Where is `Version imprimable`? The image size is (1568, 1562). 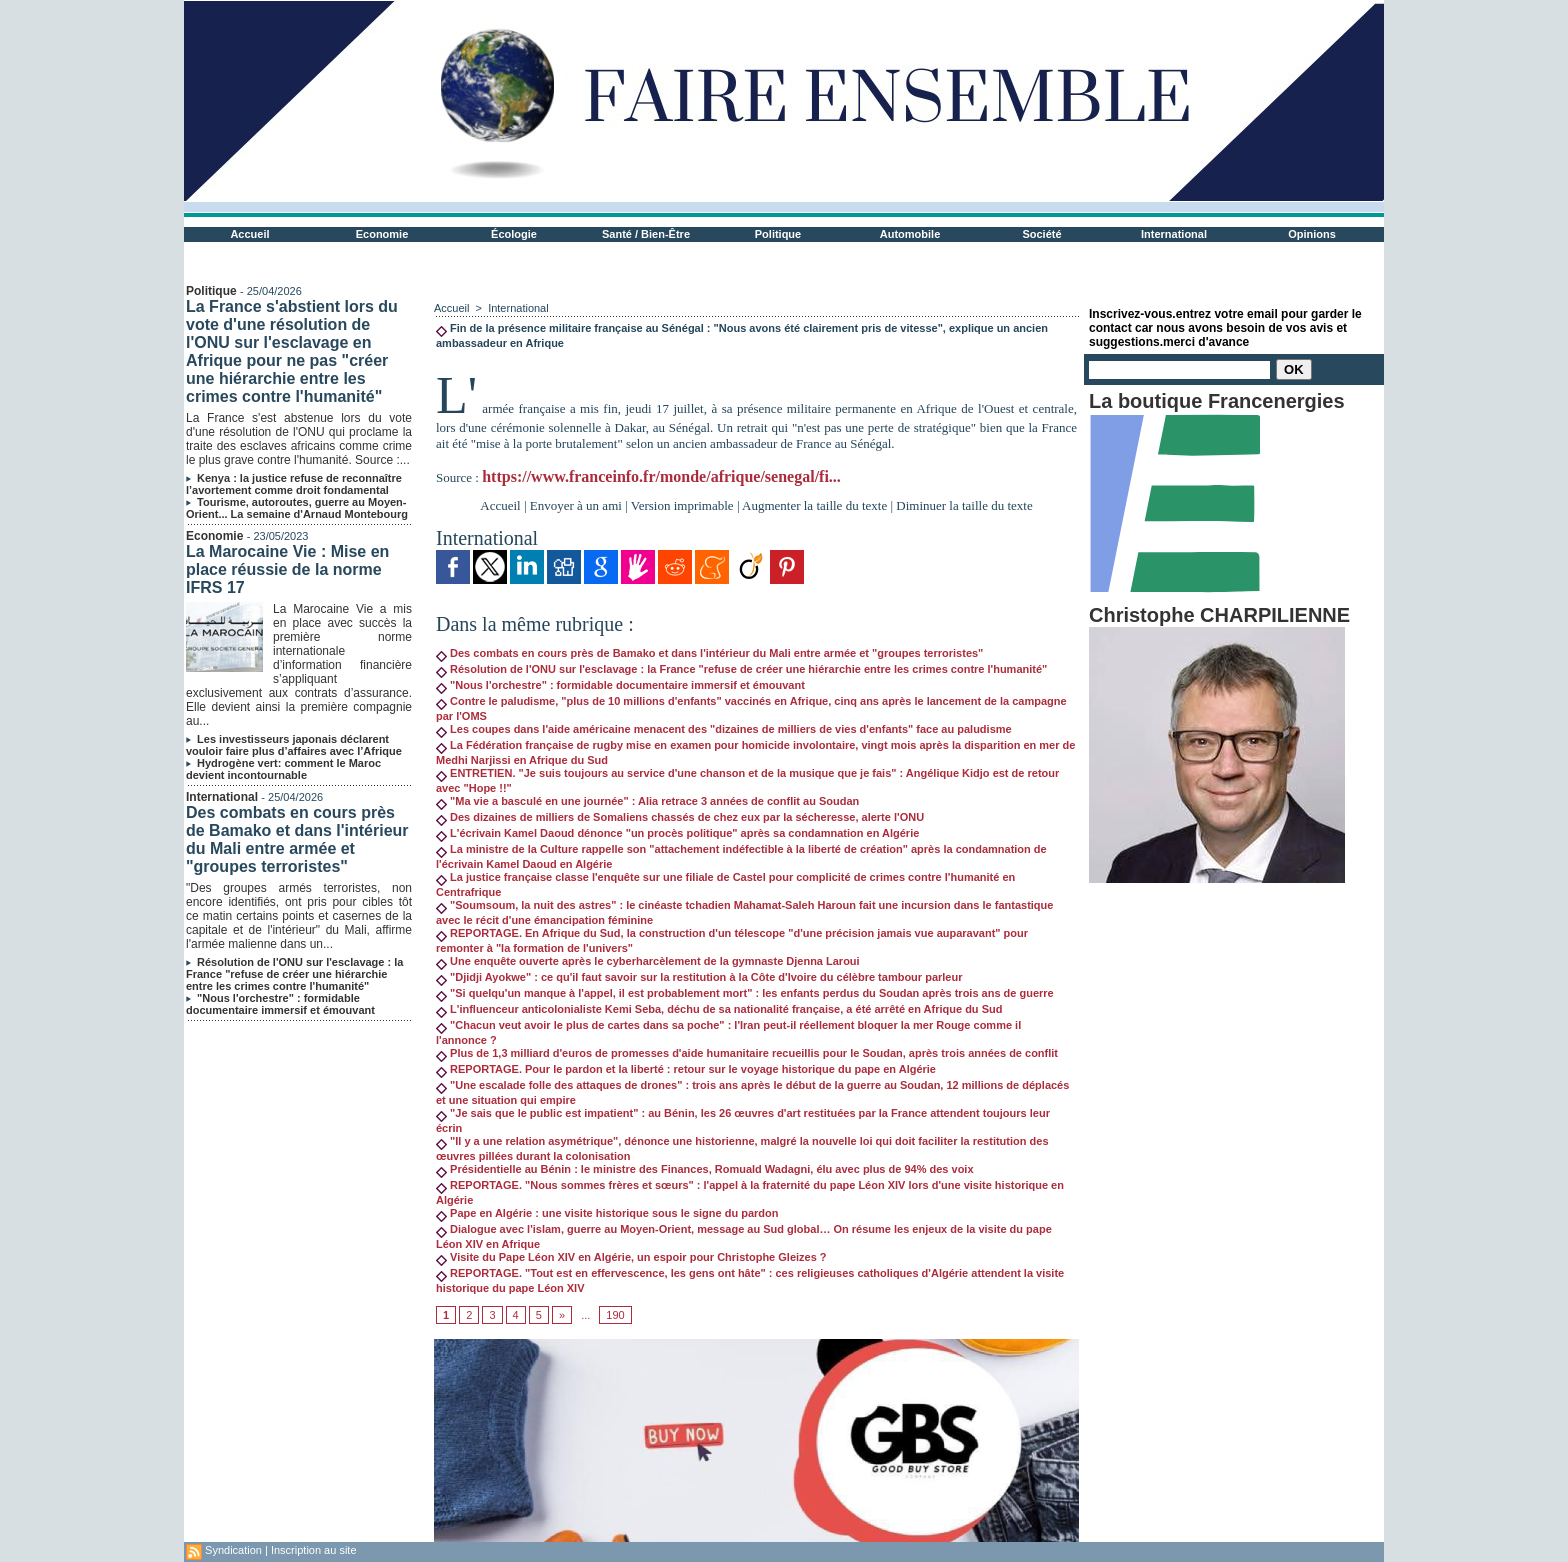 Version imprimable is located at coordinates (682, 505).